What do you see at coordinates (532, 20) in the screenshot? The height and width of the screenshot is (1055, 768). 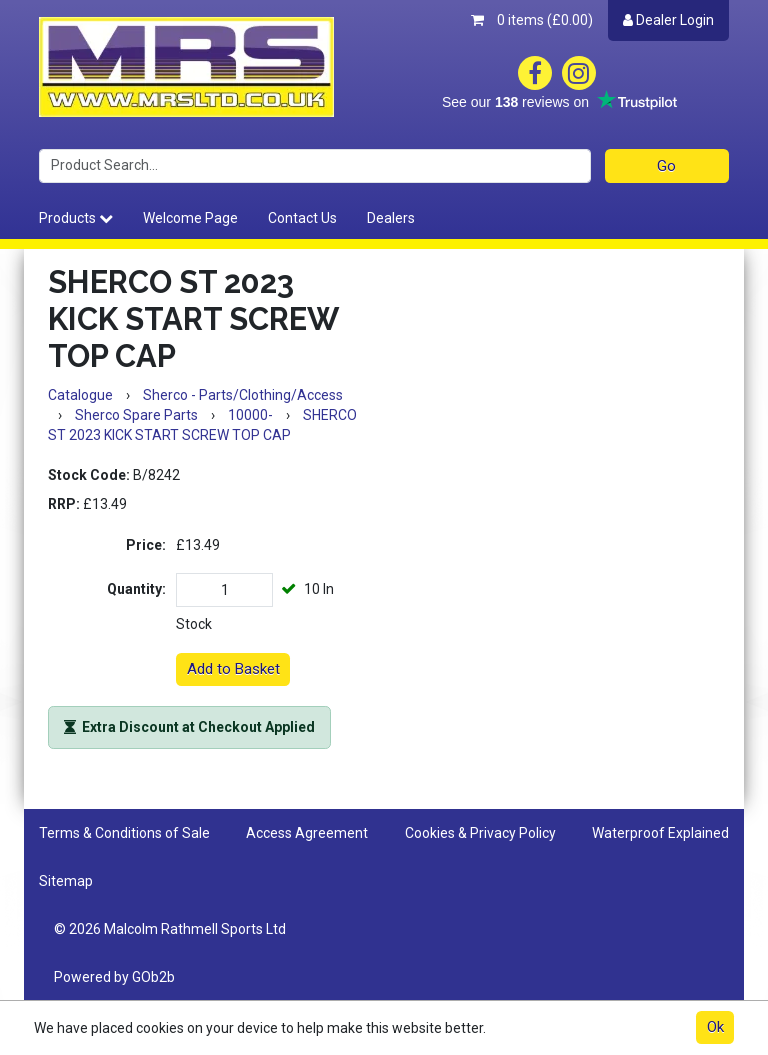 I see `0 items` at bounding box center [532, 20].